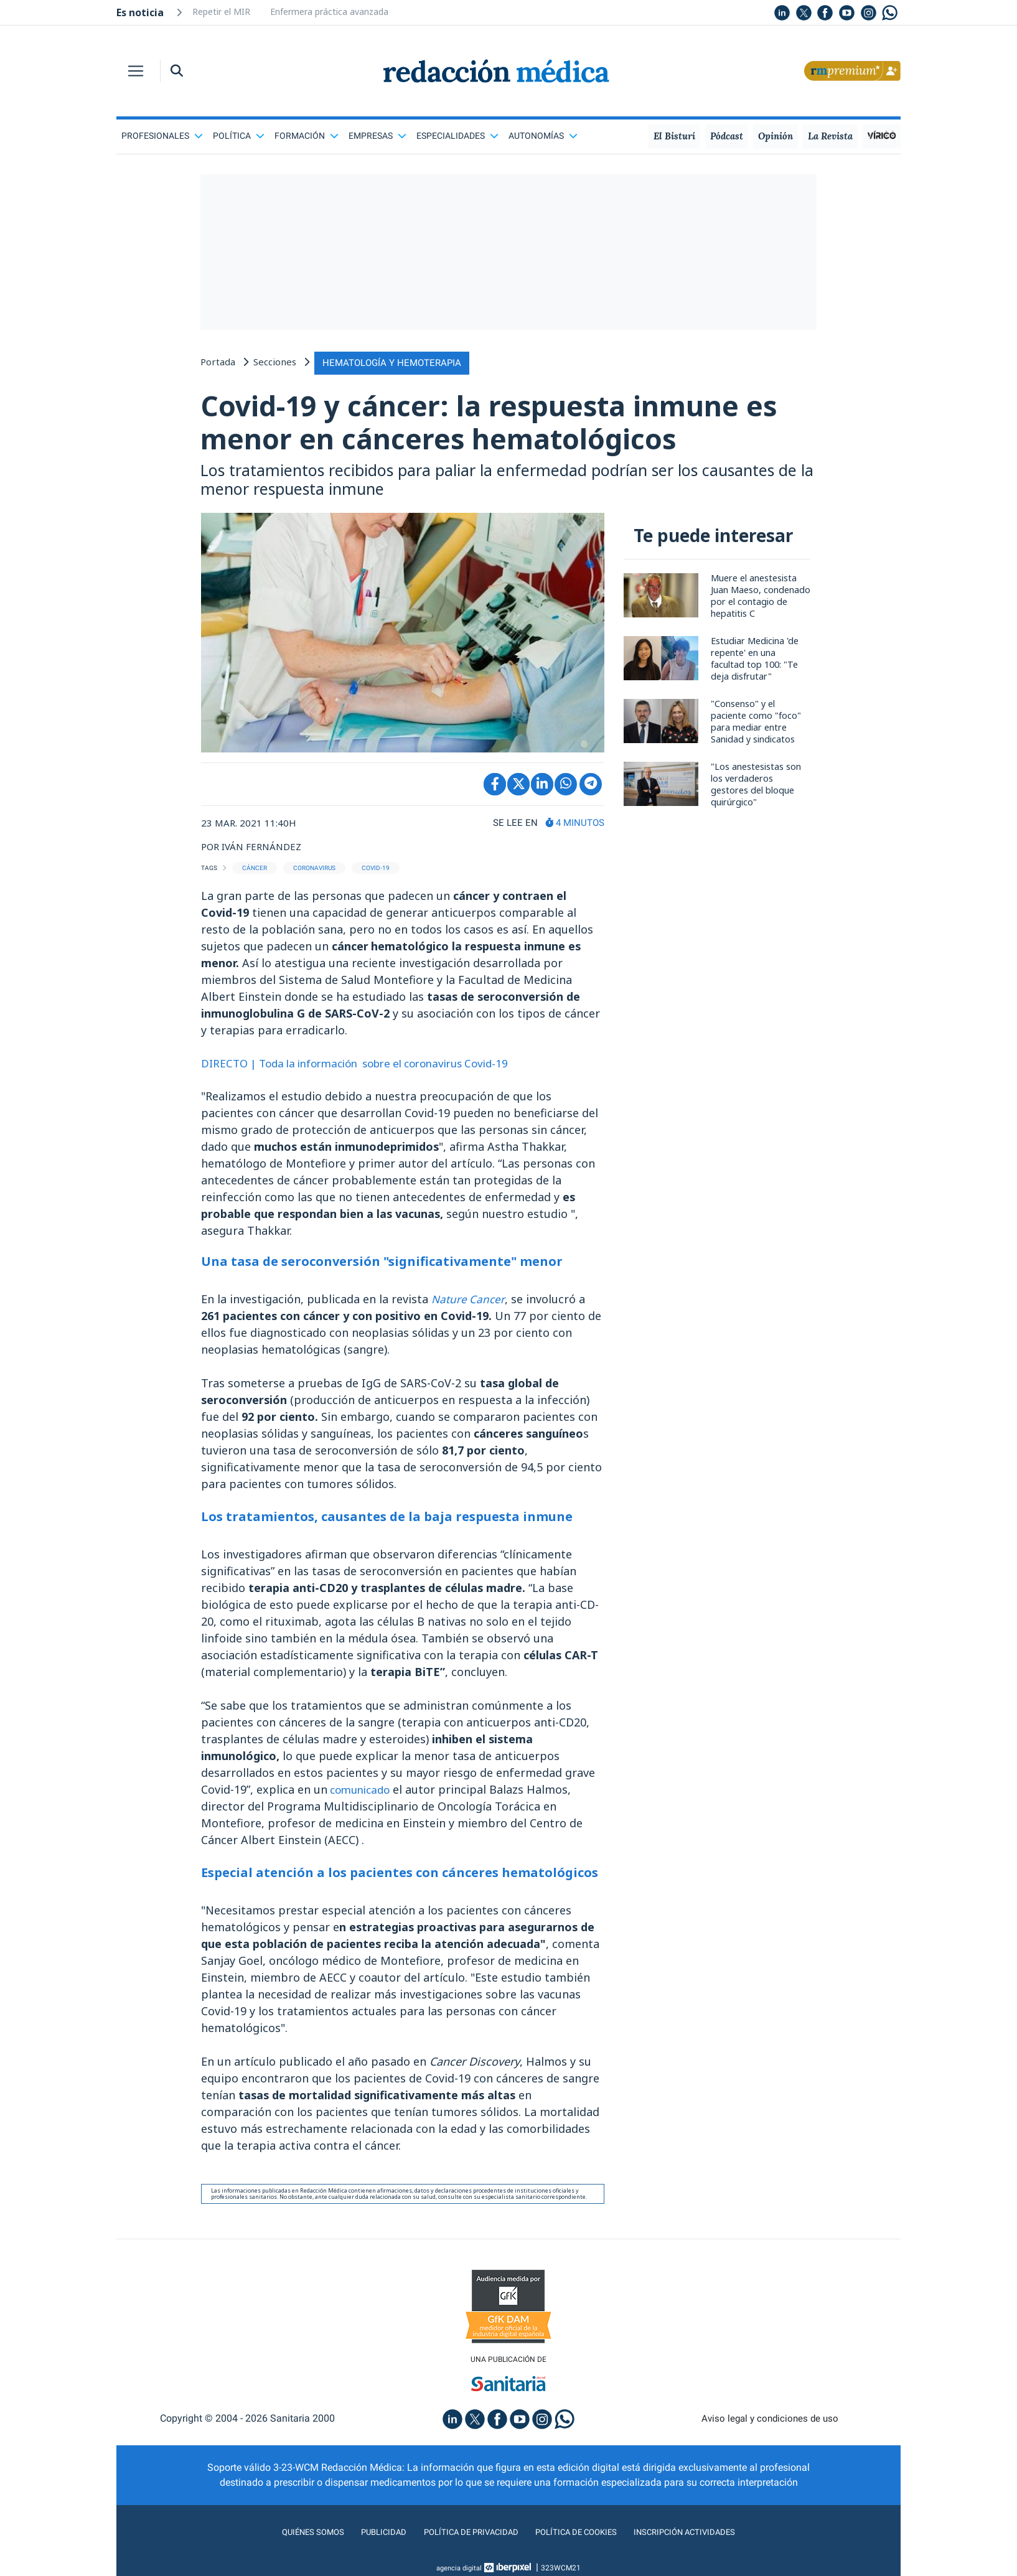  I want to click on Enfermera práctica avanzada, so click(329, 11).